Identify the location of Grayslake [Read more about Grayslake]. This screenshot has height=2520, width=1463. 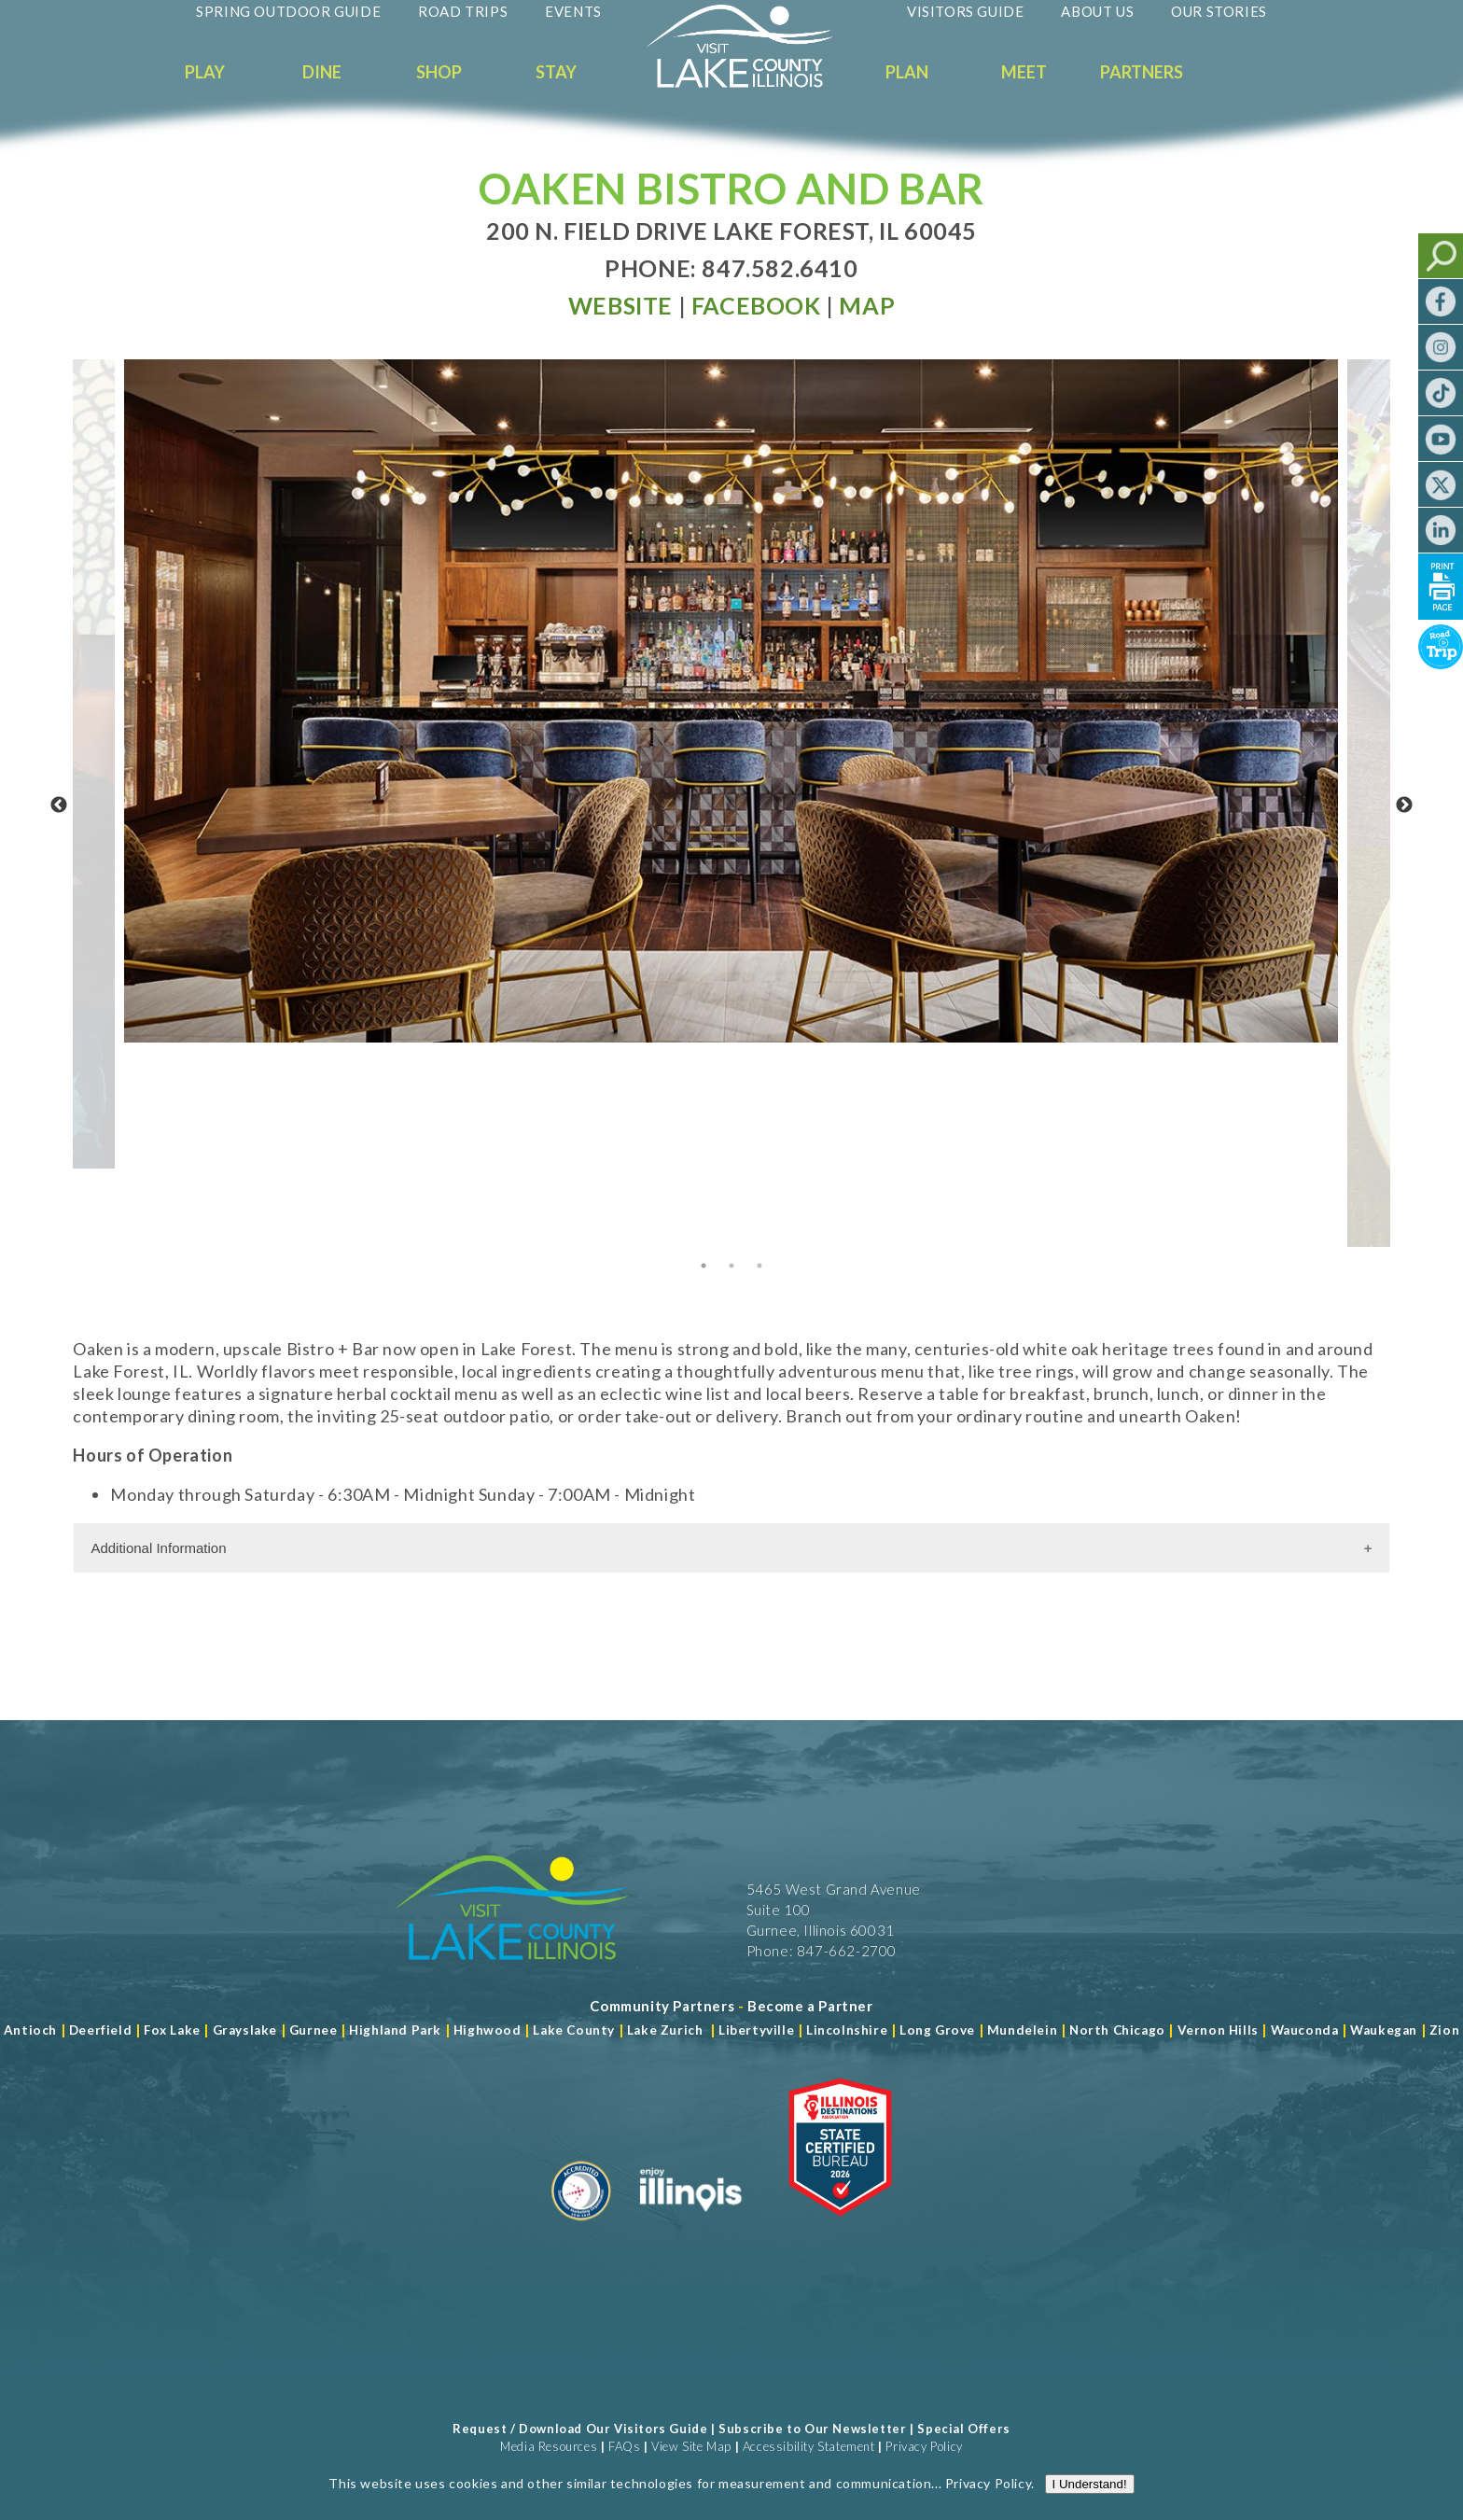
(245, 2030).